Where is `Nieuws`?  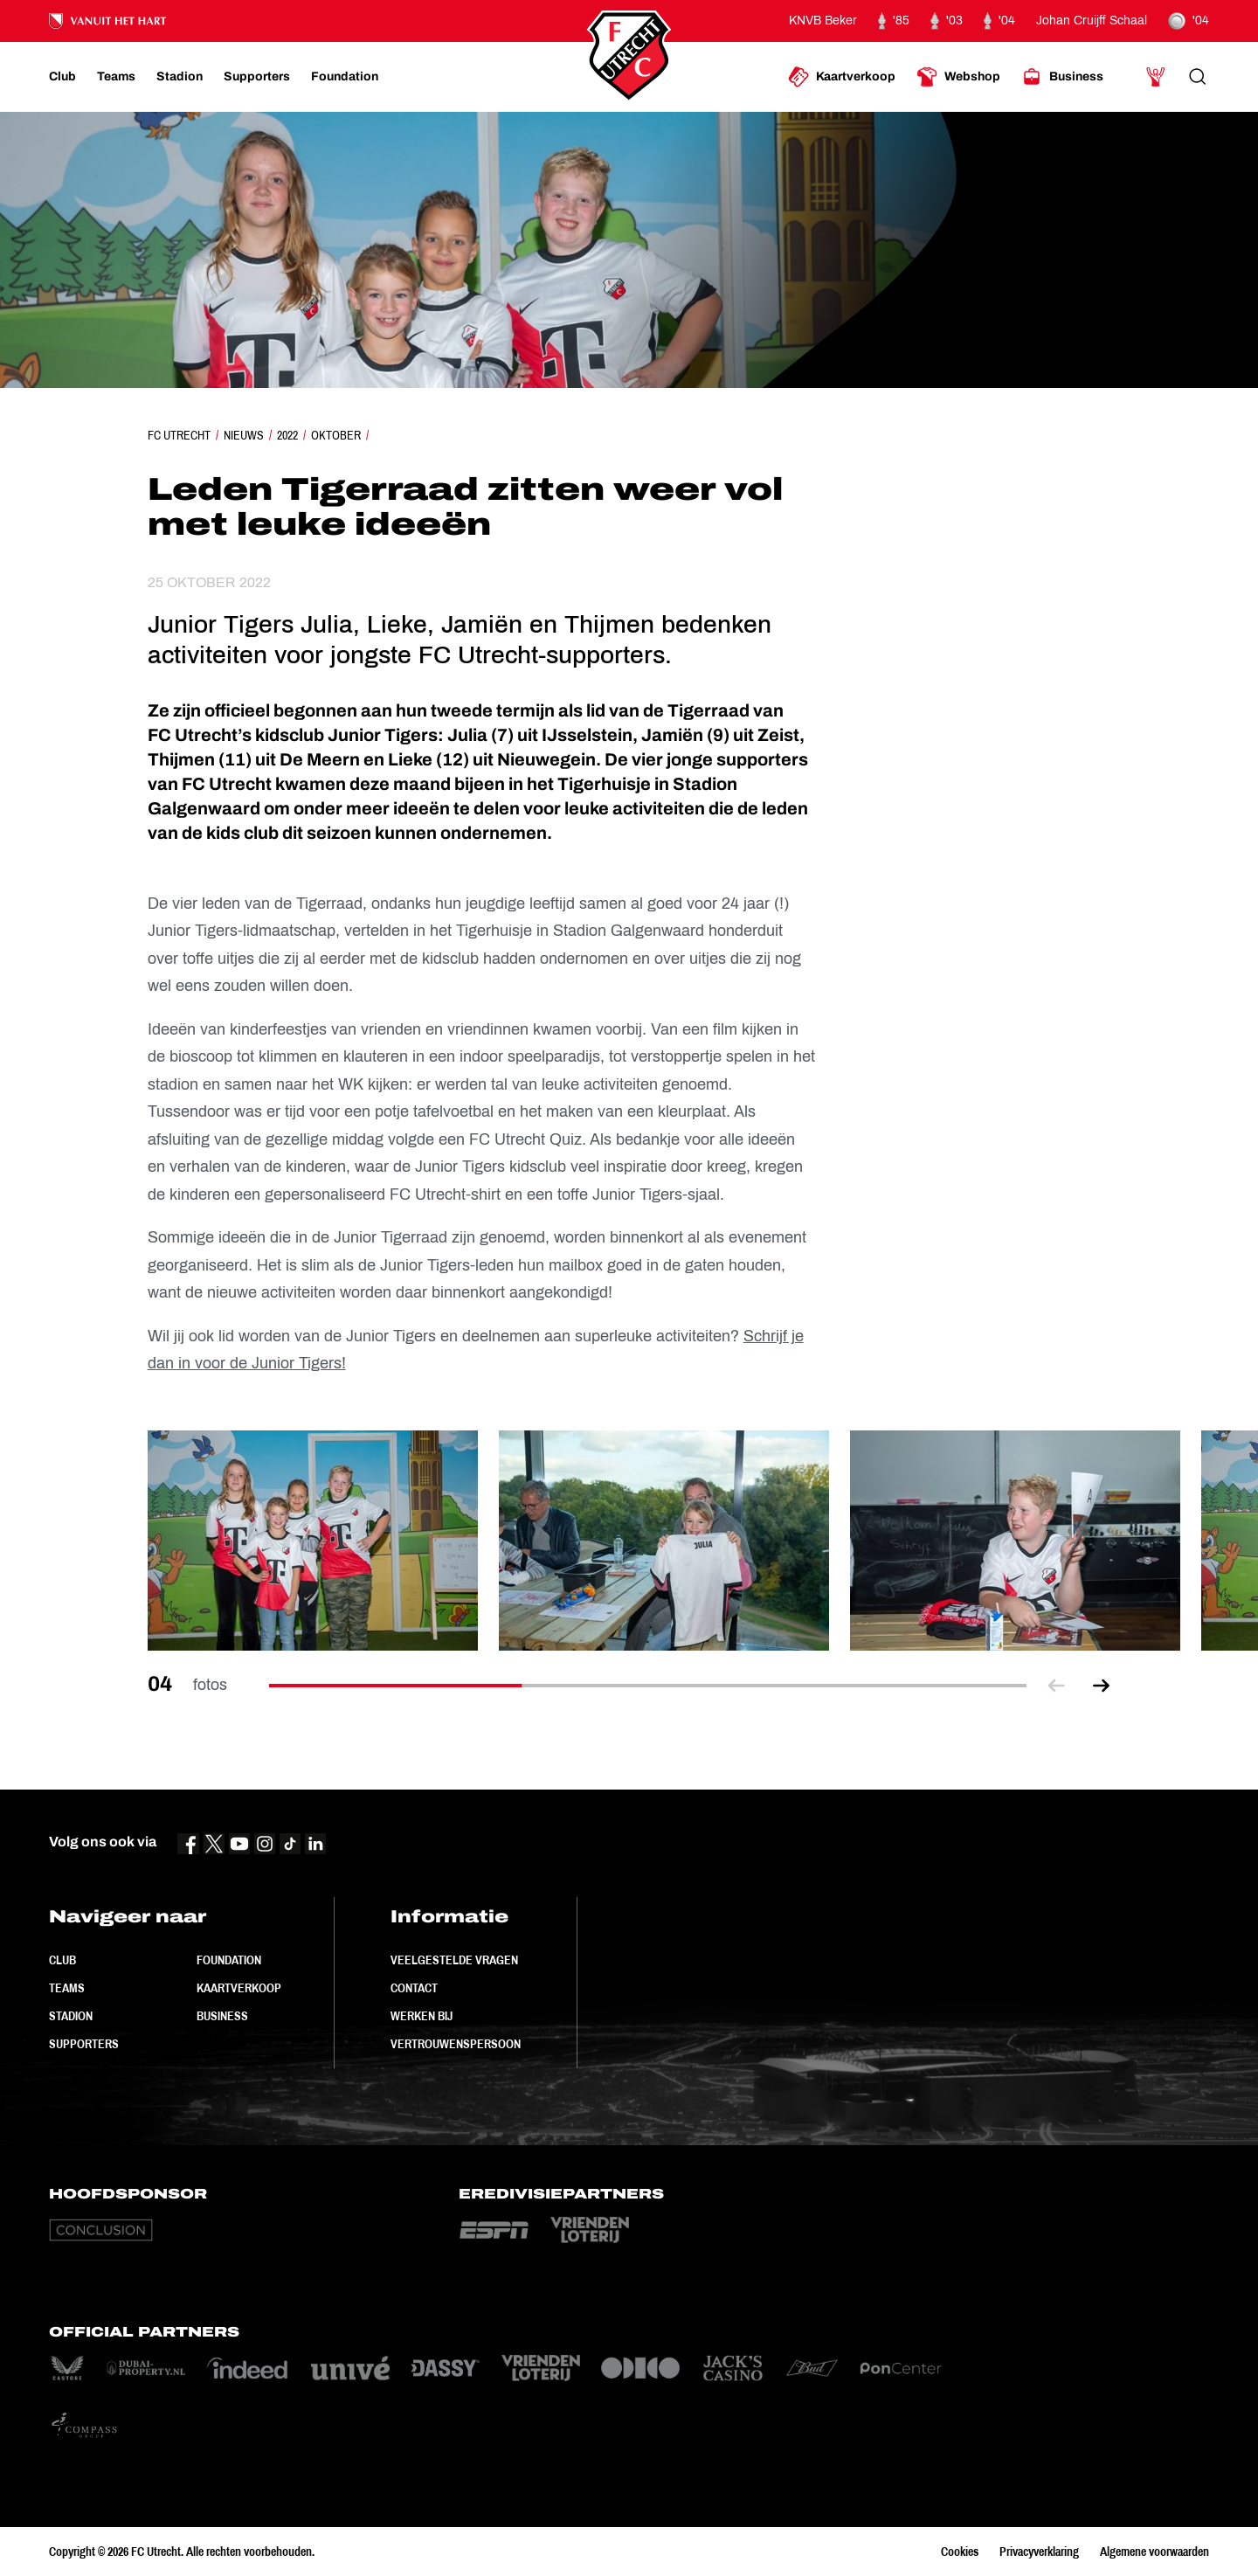 Nieuws is located at coordinates (244, 435).